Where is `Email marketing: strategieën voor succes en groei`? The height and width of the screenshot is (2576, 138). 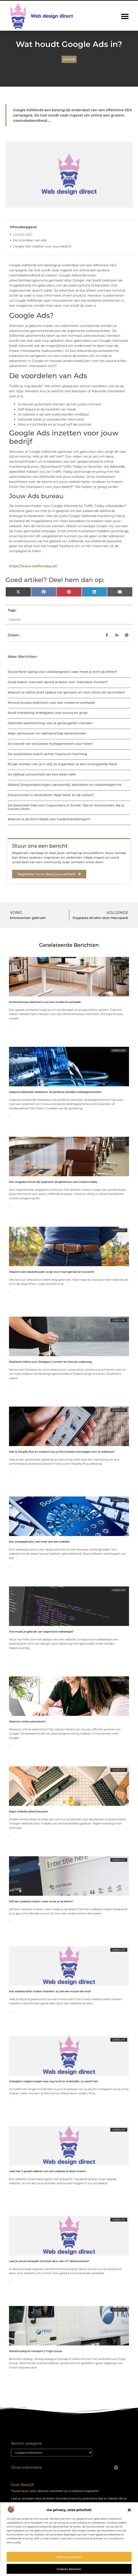
Email marketing: strategieën voor succes en groei is located at coordinates (48, 727).